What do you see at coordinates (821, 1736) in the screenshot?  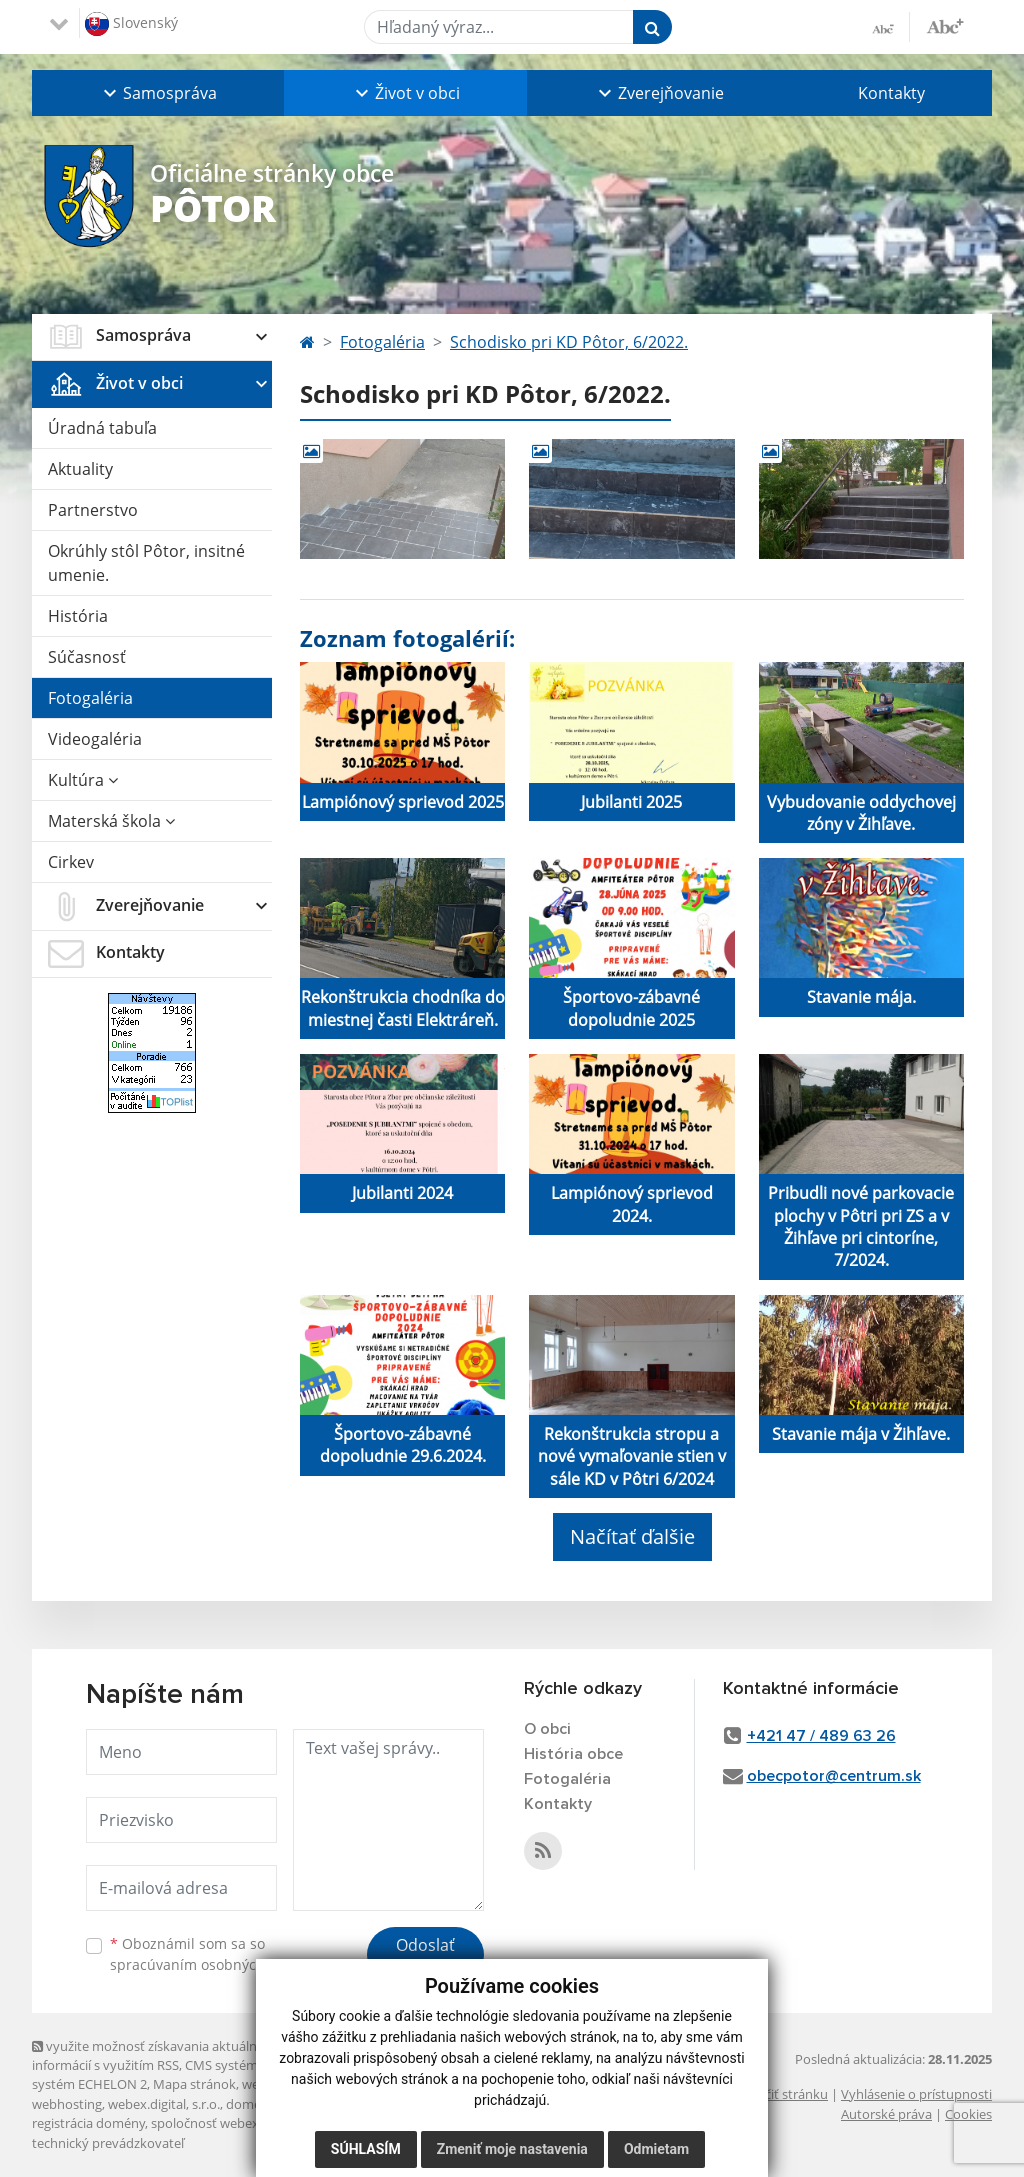 I see `+421 47 / 489 63 26` at bounding box center [821, 1736].